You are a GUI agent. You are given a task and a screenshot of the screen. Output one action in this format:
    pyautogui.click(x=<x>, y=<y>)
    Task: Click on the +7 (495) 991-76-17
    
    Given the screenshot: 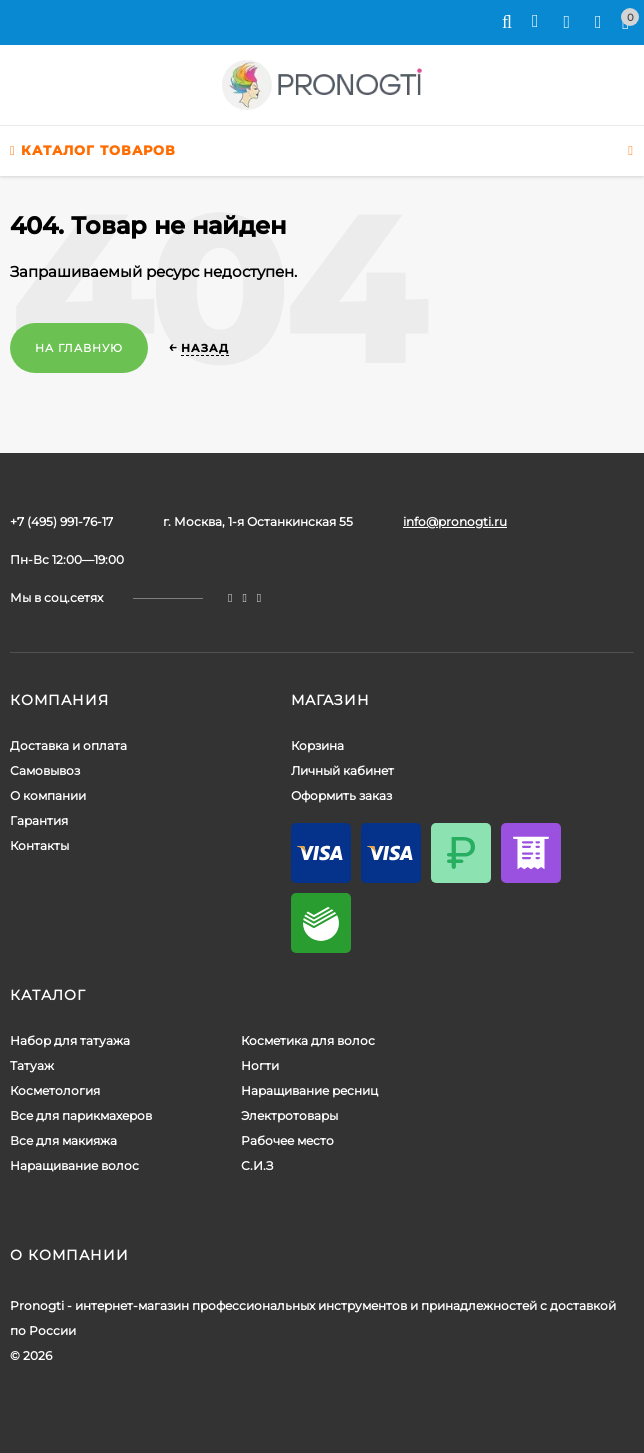 What is the action you would take?
    pyautogui.click(x=61, y=521)
    